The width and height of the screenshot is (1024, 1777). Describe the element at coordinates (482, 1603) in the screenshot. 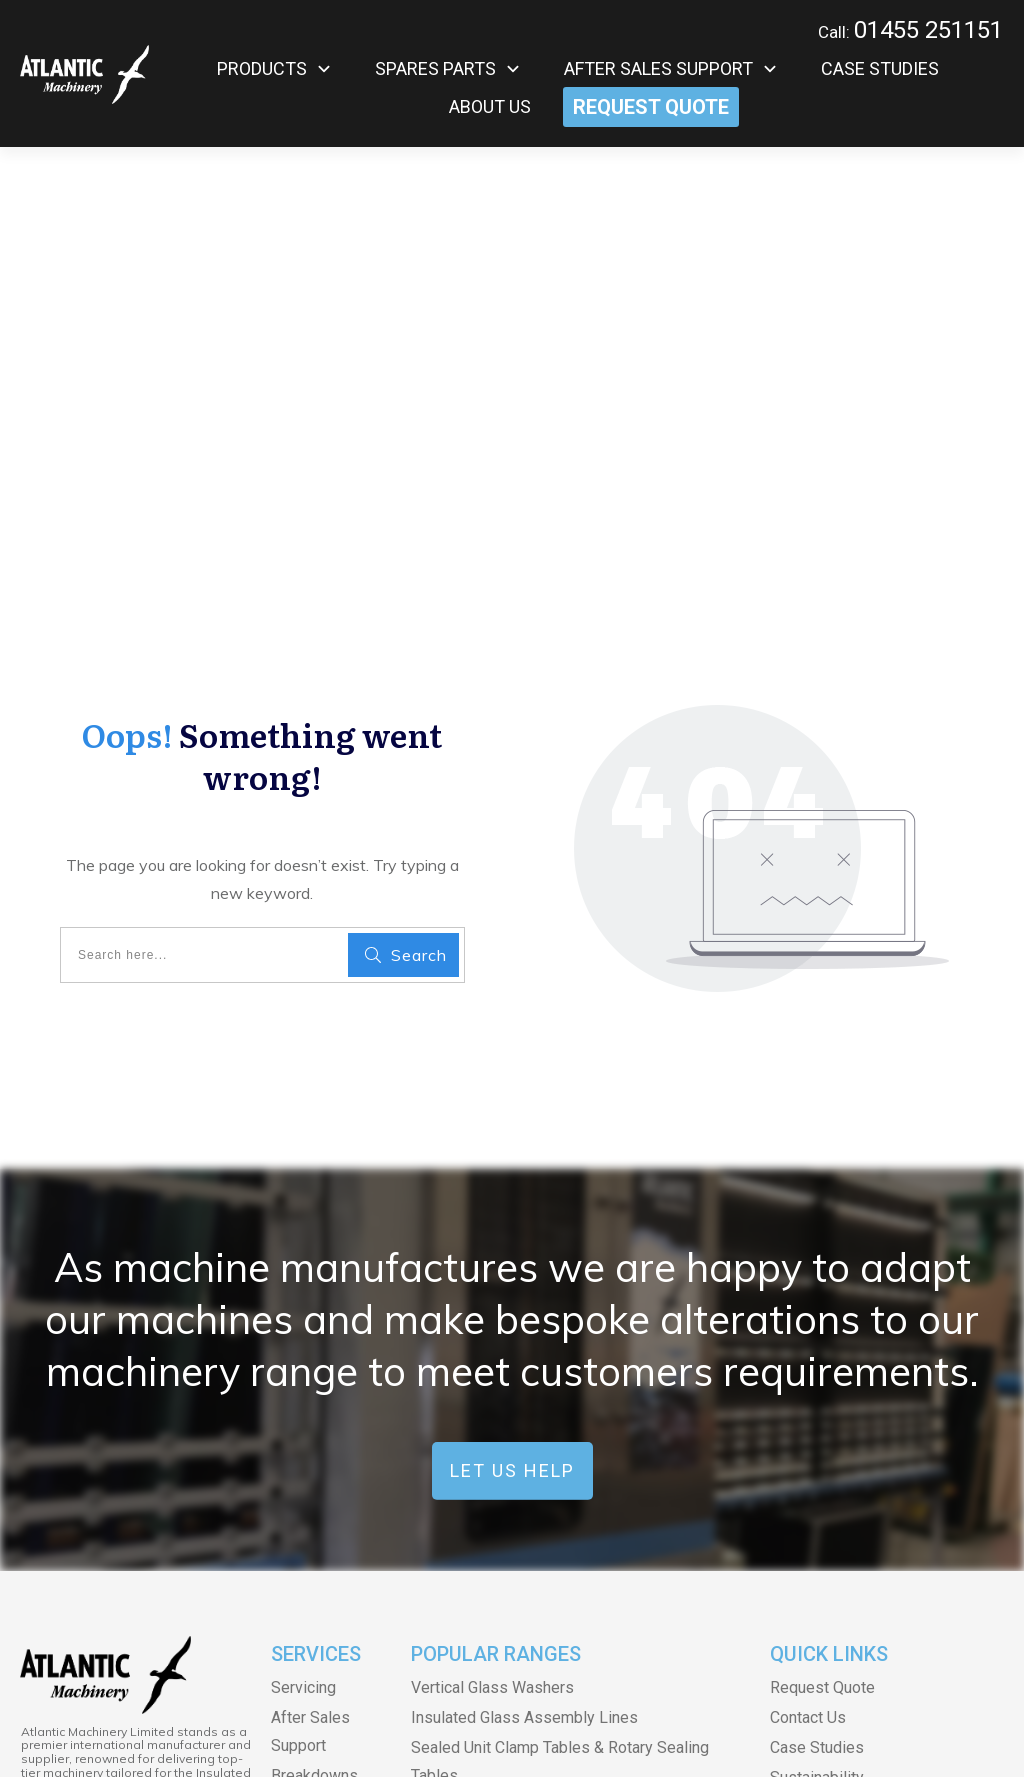

I see `Glass Sand Blasters` at that location.